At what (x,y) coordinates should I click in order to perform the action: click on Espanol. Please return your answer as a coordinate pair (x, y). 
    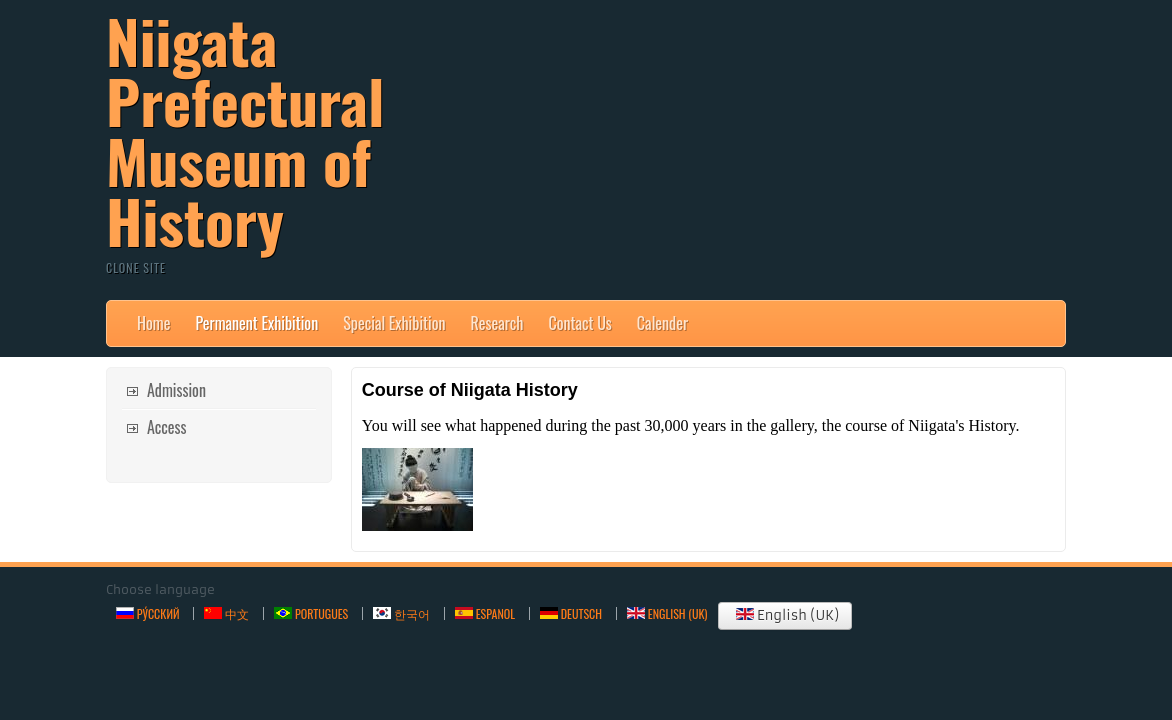
    Looking at the image, I should click on (485, 613).